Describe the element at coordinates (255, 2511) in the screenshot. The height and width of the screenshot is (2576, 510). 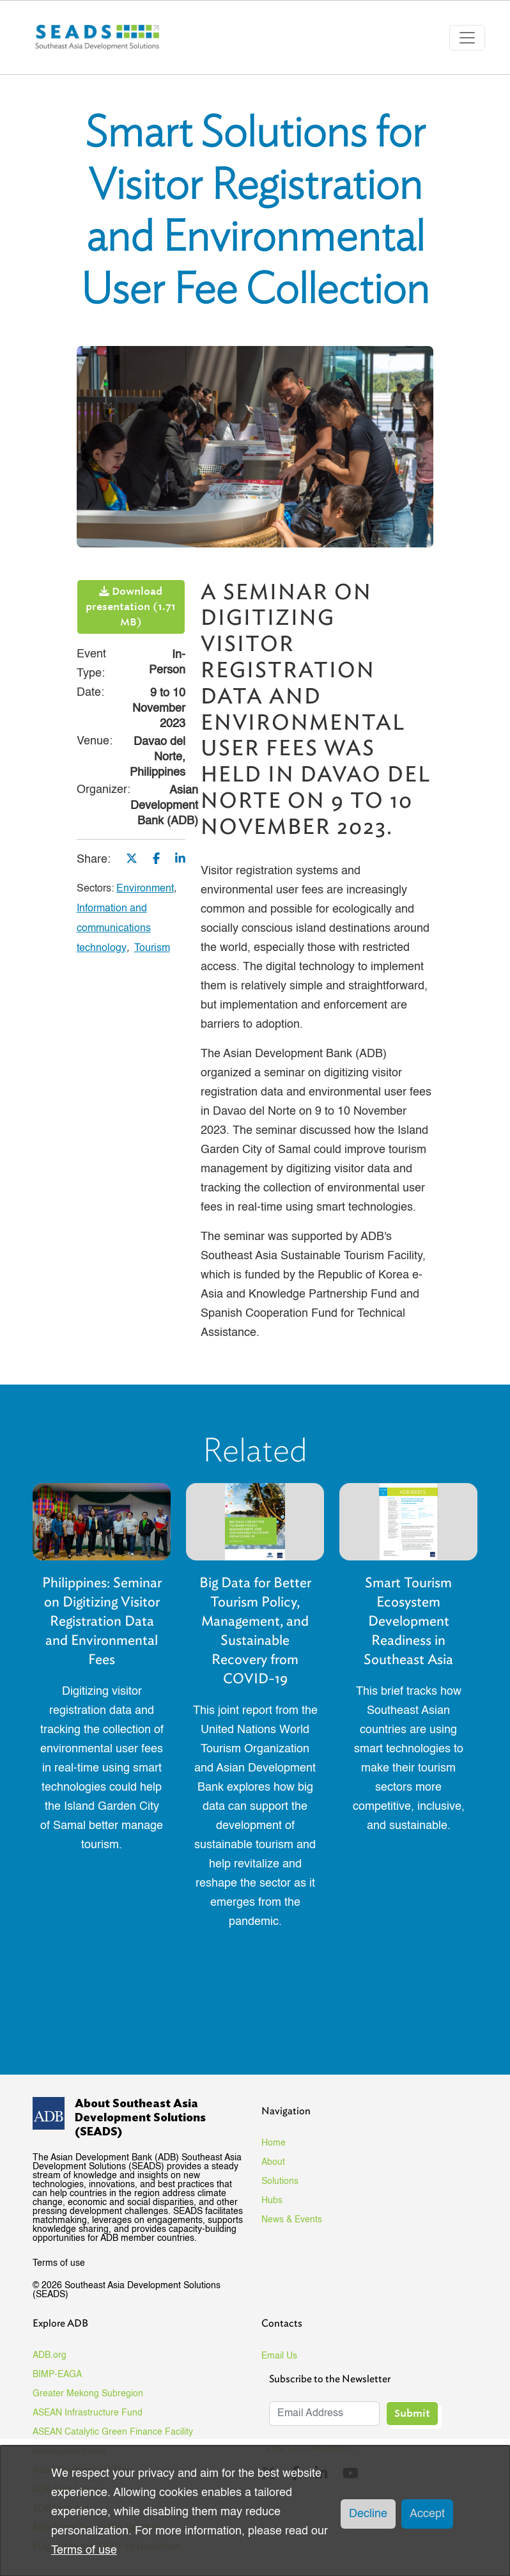
I see `[dialog]` at that location.